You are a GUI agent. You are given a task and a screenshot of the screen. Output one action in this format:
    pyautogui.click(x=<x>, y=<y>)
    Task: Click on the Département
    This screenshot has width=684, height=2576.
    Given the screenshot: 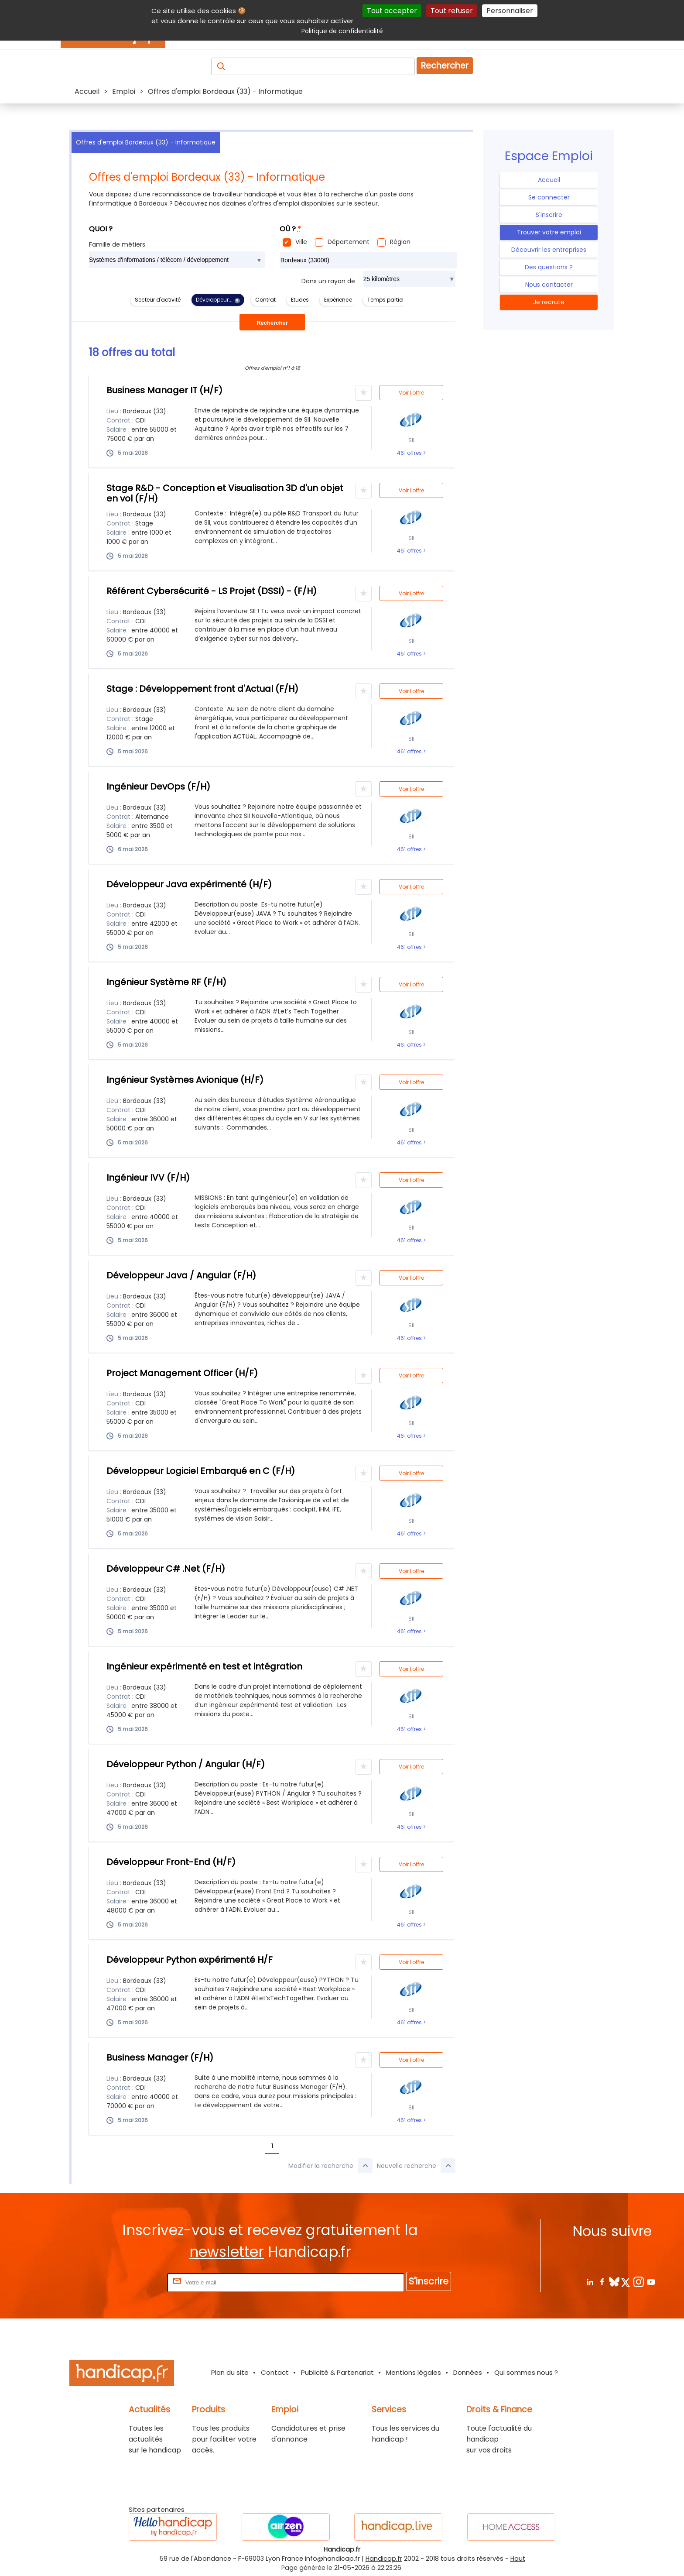 What is the action you would take?
    pyautogui.click(x=348, y=241)
    